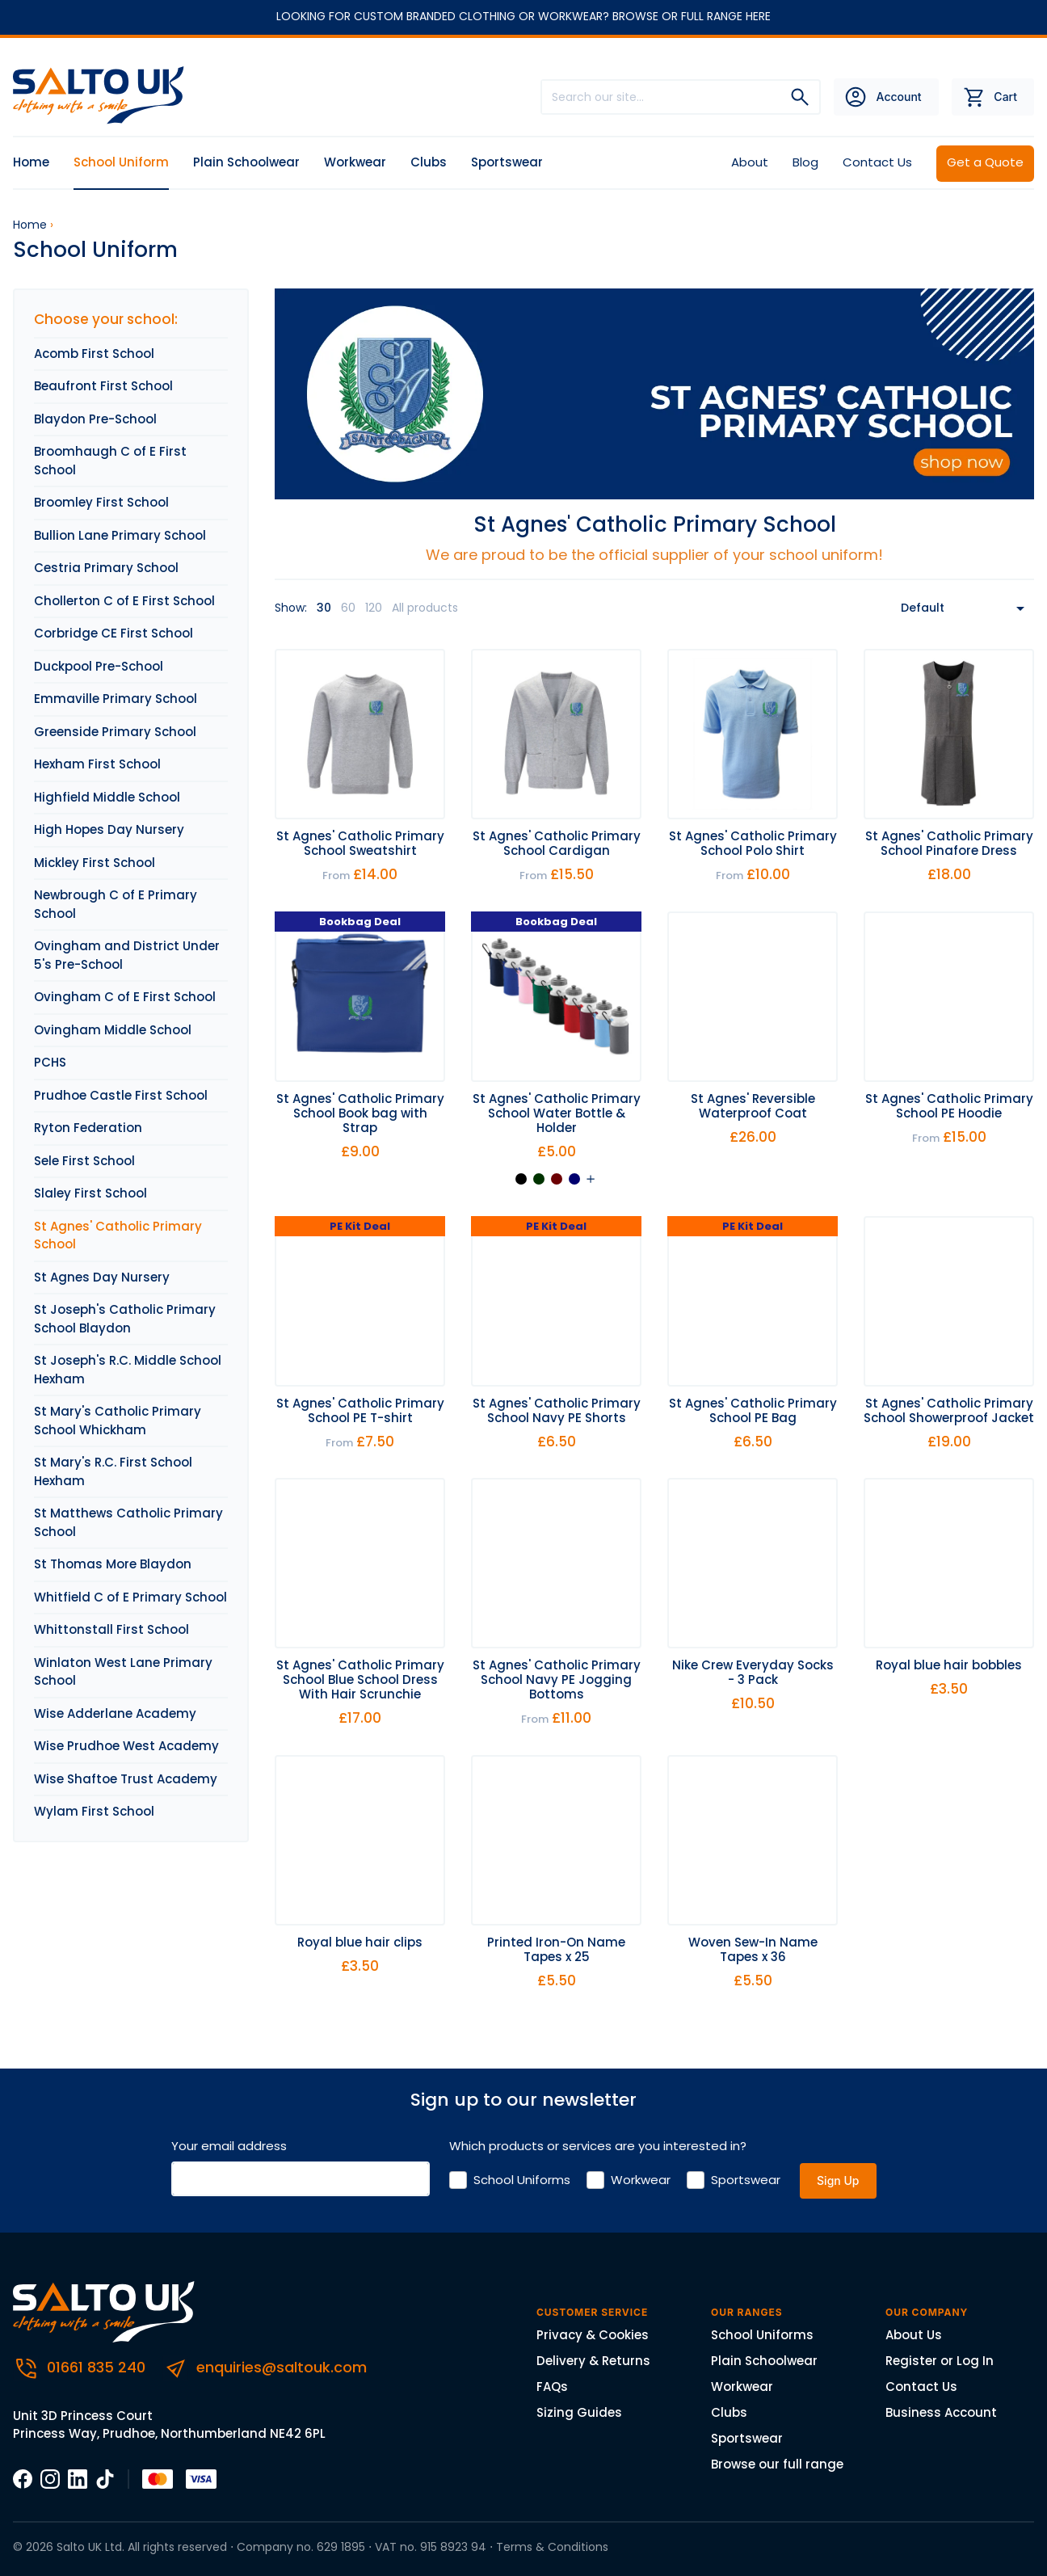 The image size is (1047, 2576). What do you see at coordinates (125, 1778) in the screenshot?
I see `Wise Shaftoe Trust Academy` at bounding box center [125, 1778].